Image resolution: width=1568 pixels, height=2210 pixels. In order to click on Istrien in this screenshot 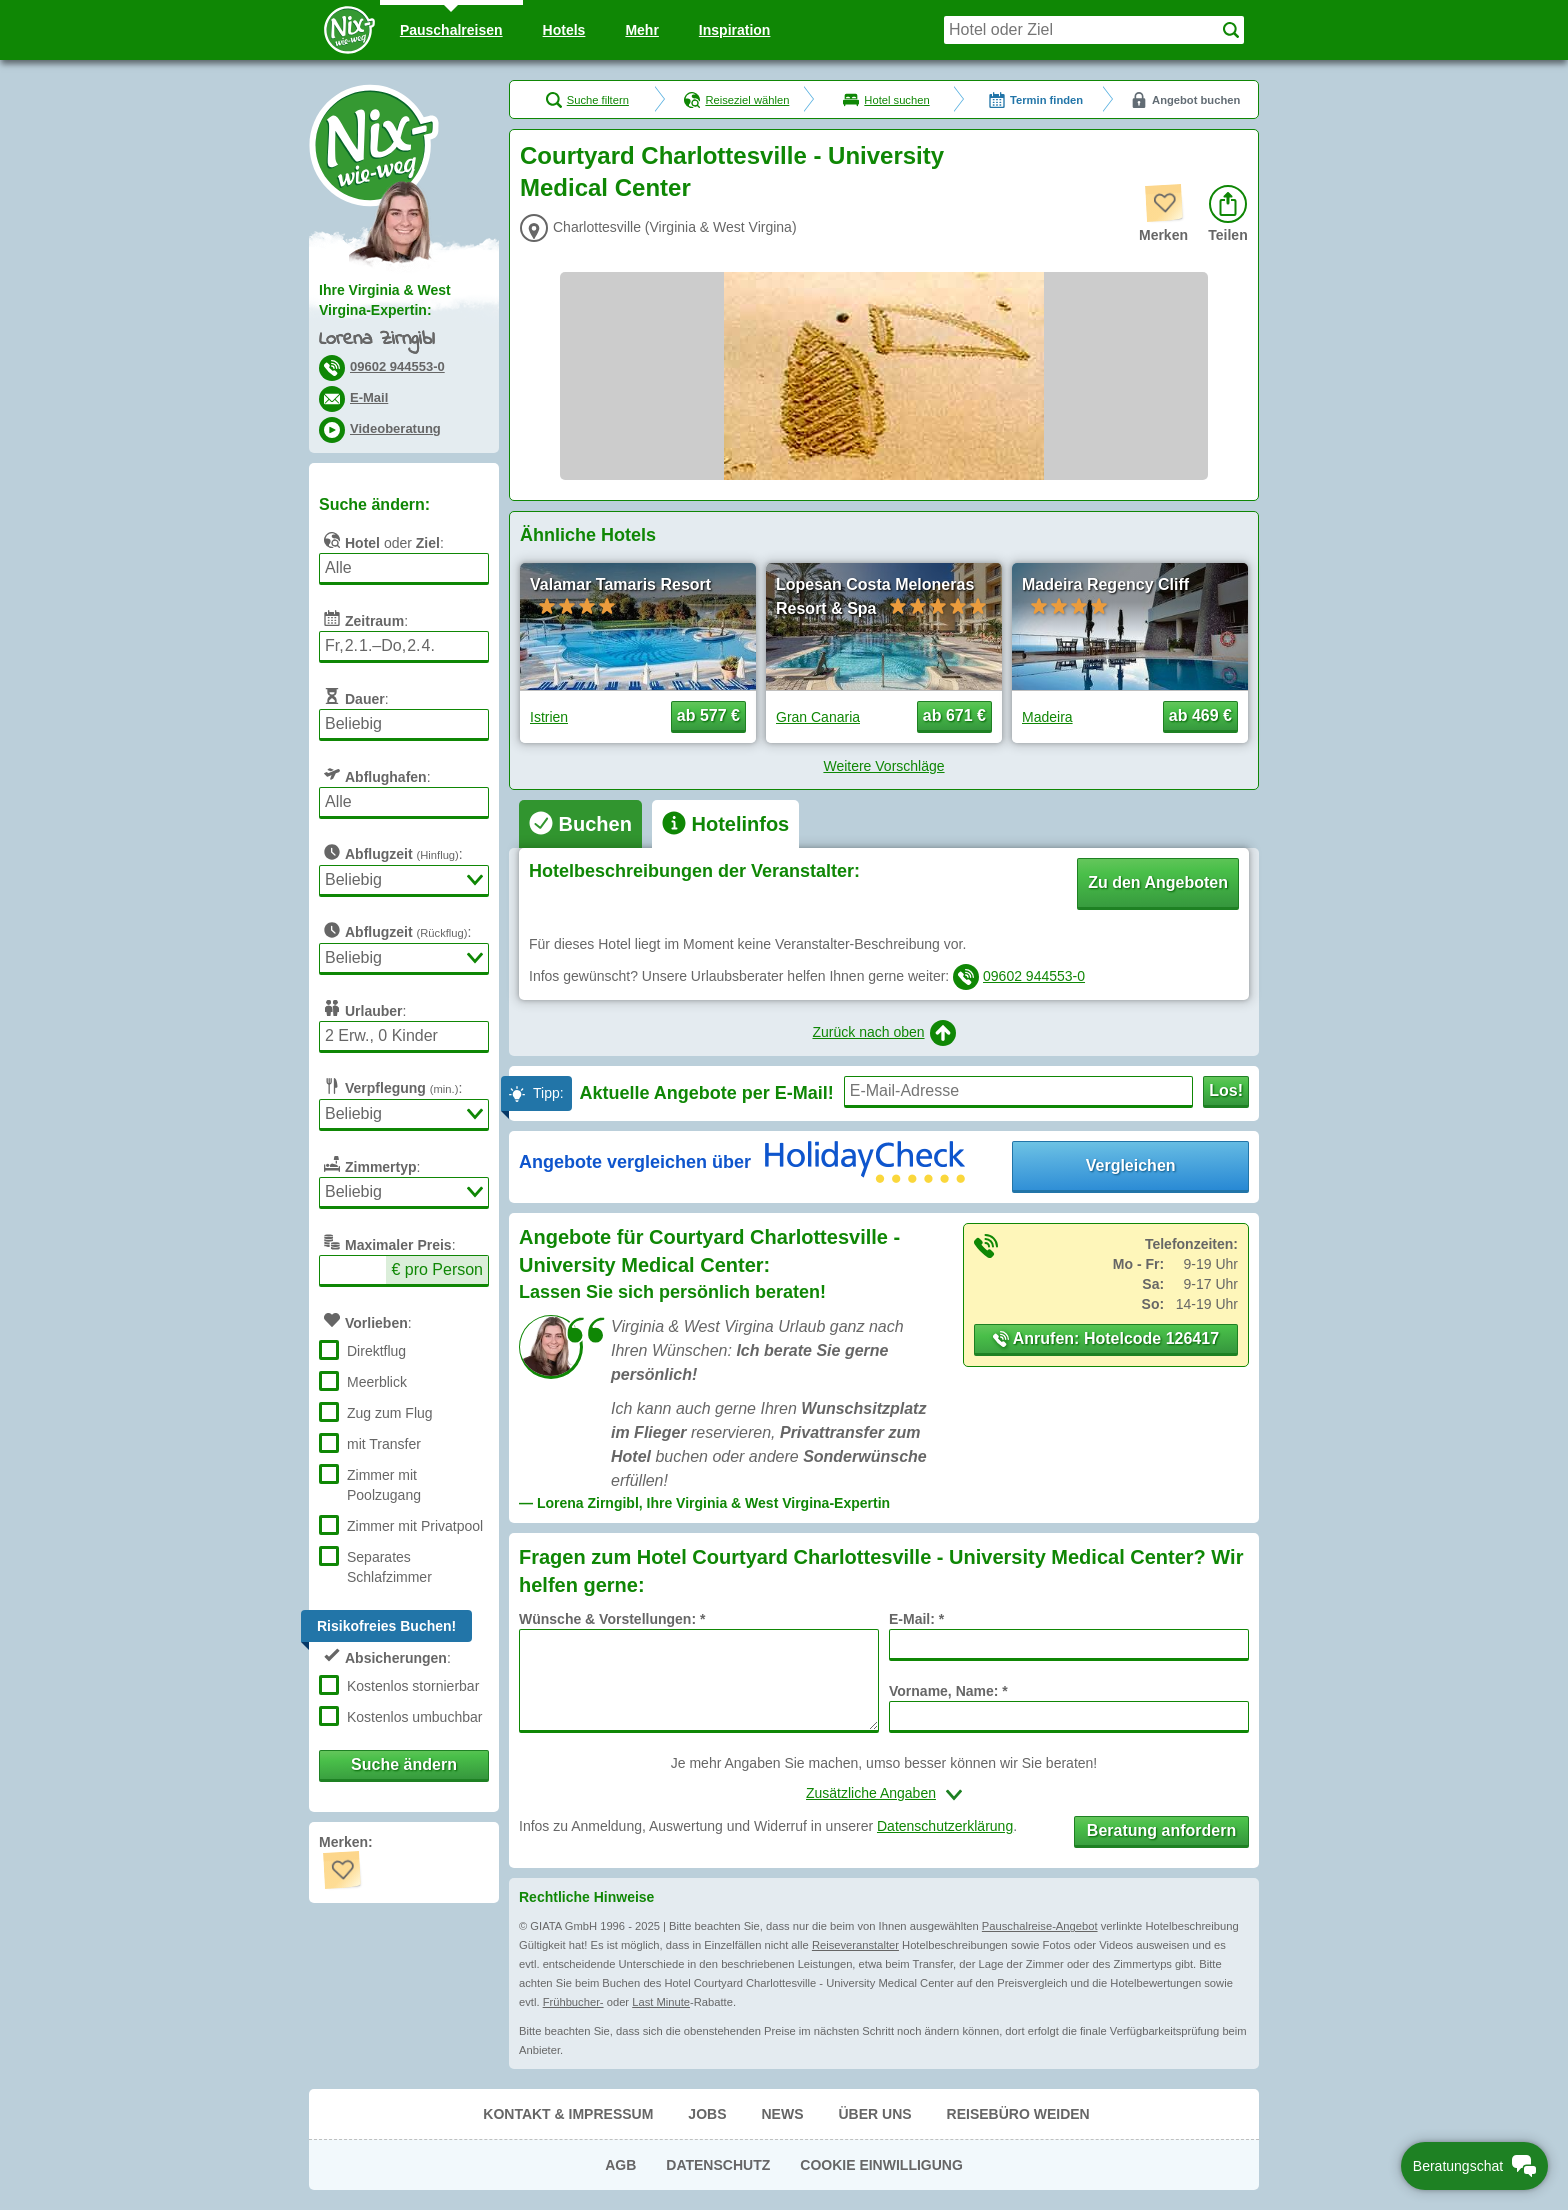, I will do `click(549, 717)`.